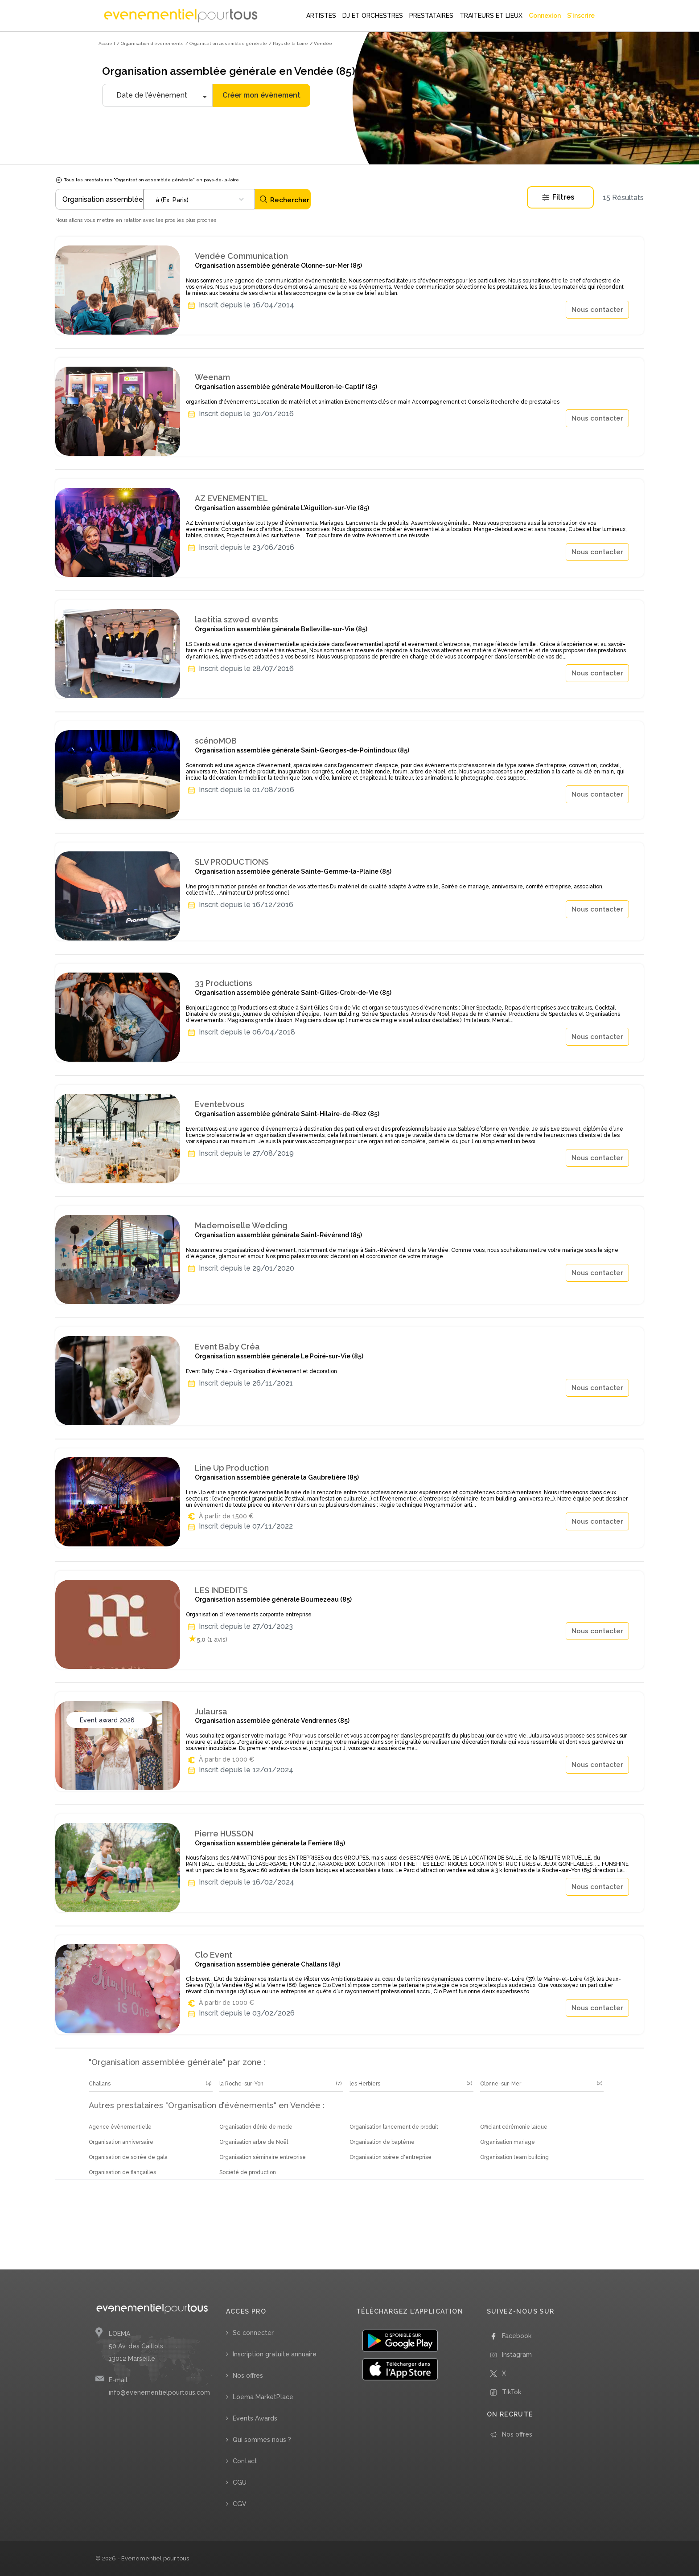 The width and height of the screenshot is (699, 2576). I want to click on Nous contacter, so click(597, 310).